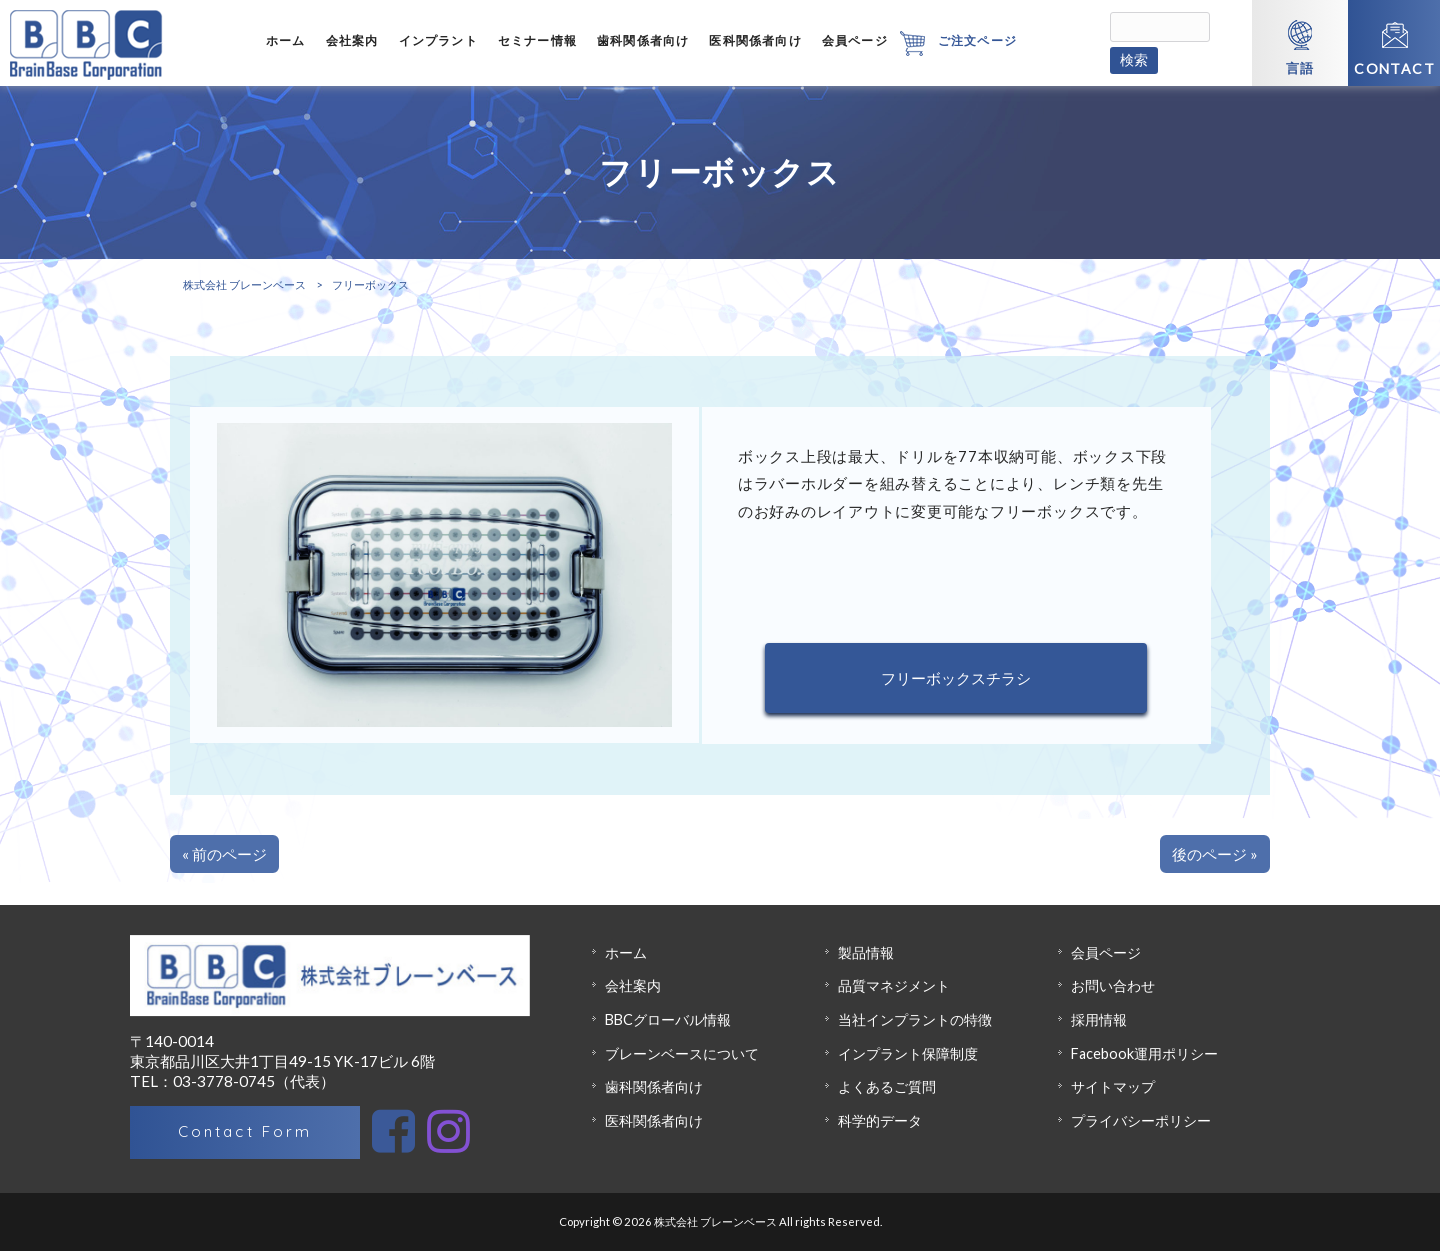 The width and height of the screenshot is (1440, 1251). Describe the element at coordinates (626, 952) in the screenshot. I see `ホーム` at that location.